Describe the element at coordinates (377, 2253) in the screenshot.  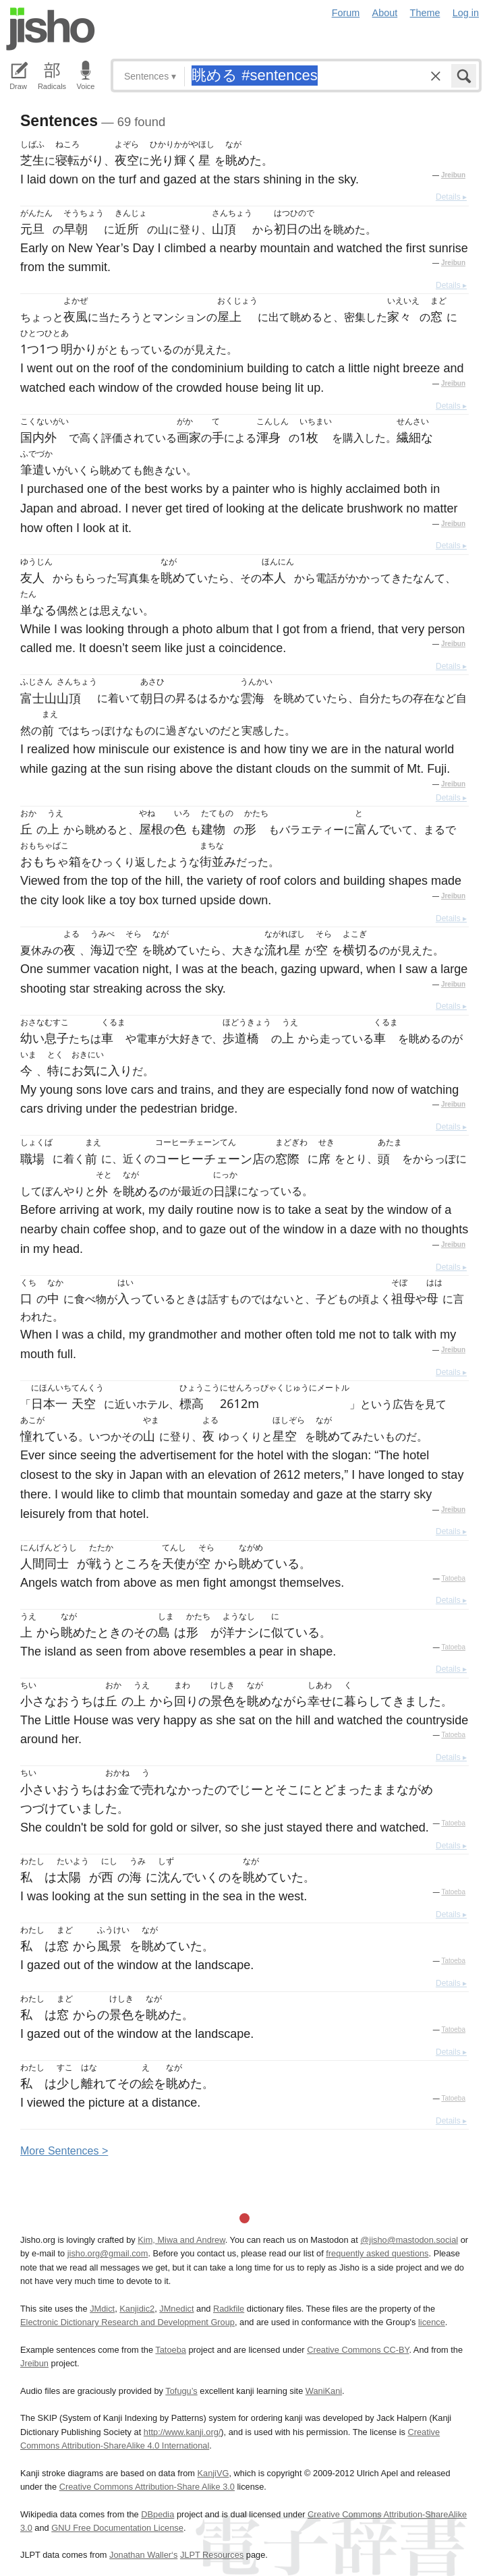
I see `frequently asked questions` at that location.